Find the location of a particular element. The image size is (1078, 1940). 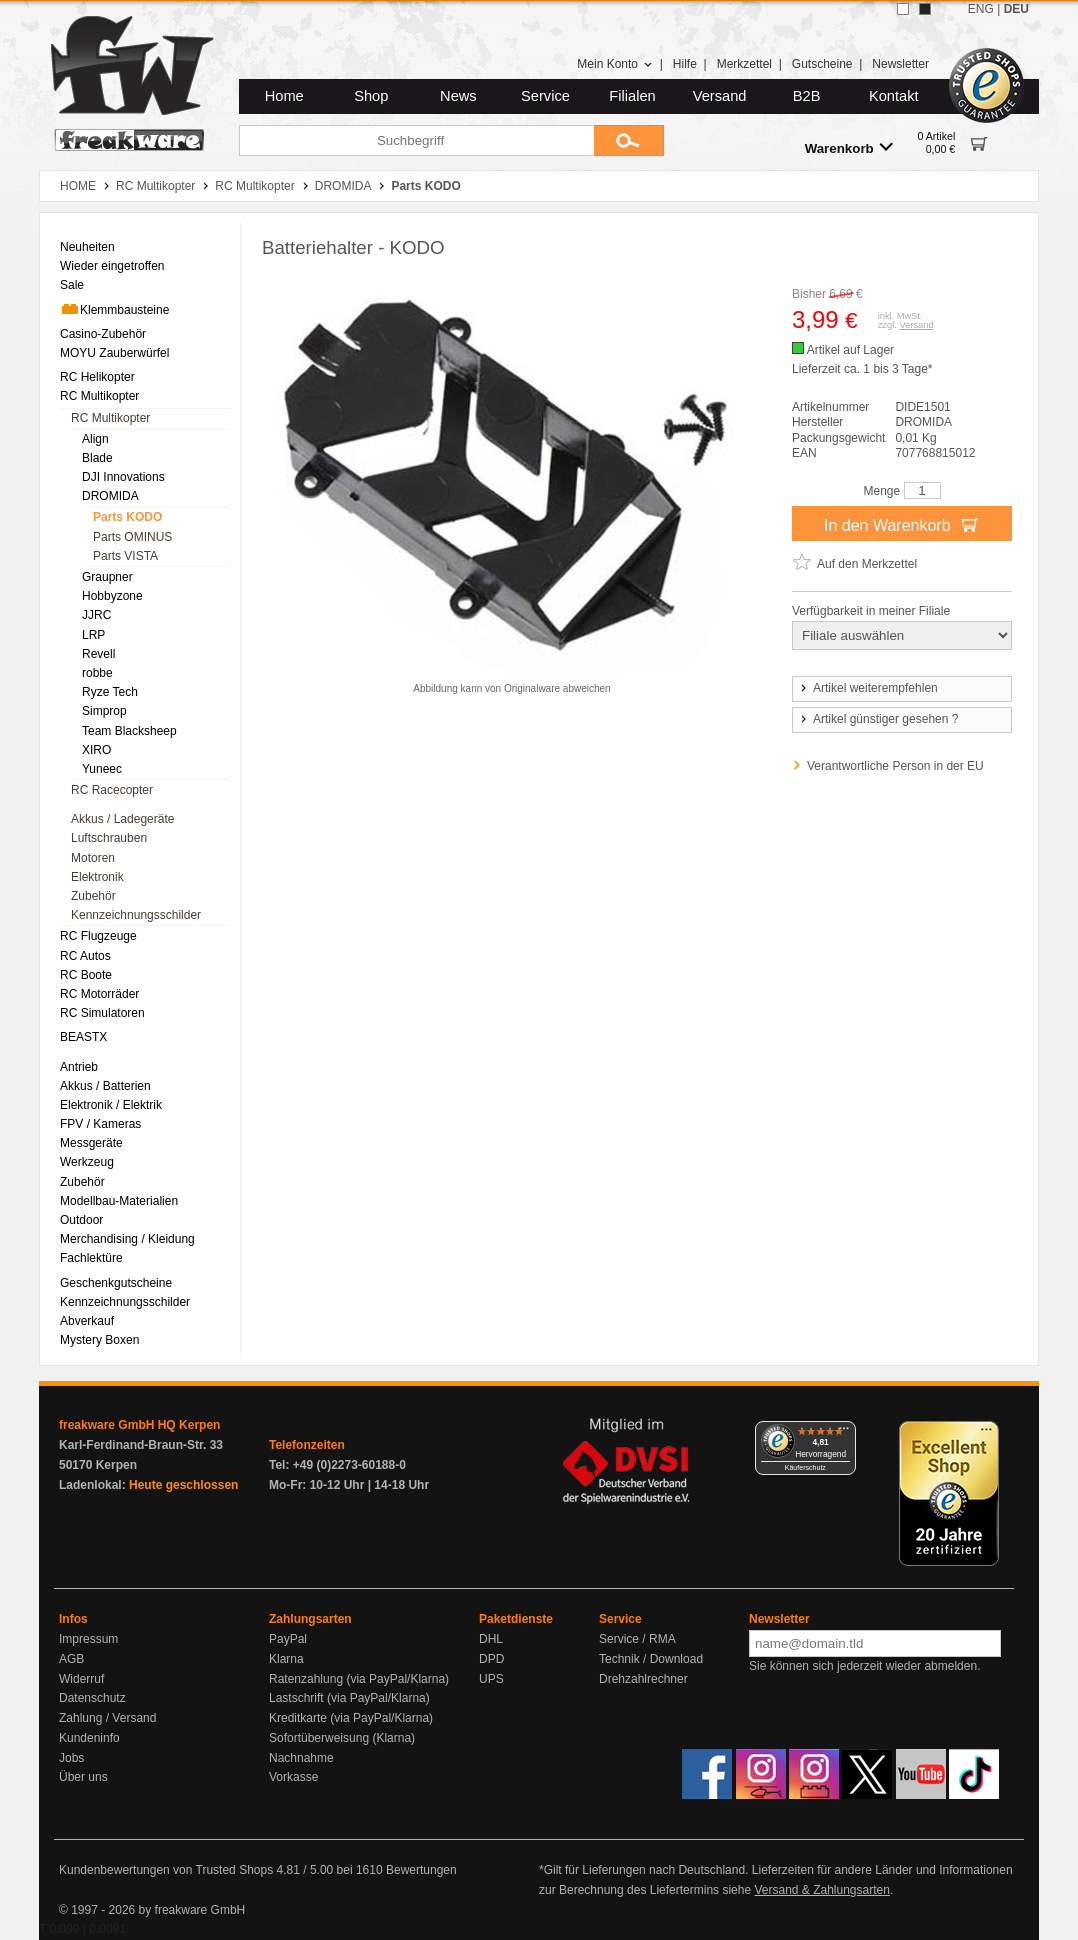

Vorkasse is located at coordinates (293, 1777).